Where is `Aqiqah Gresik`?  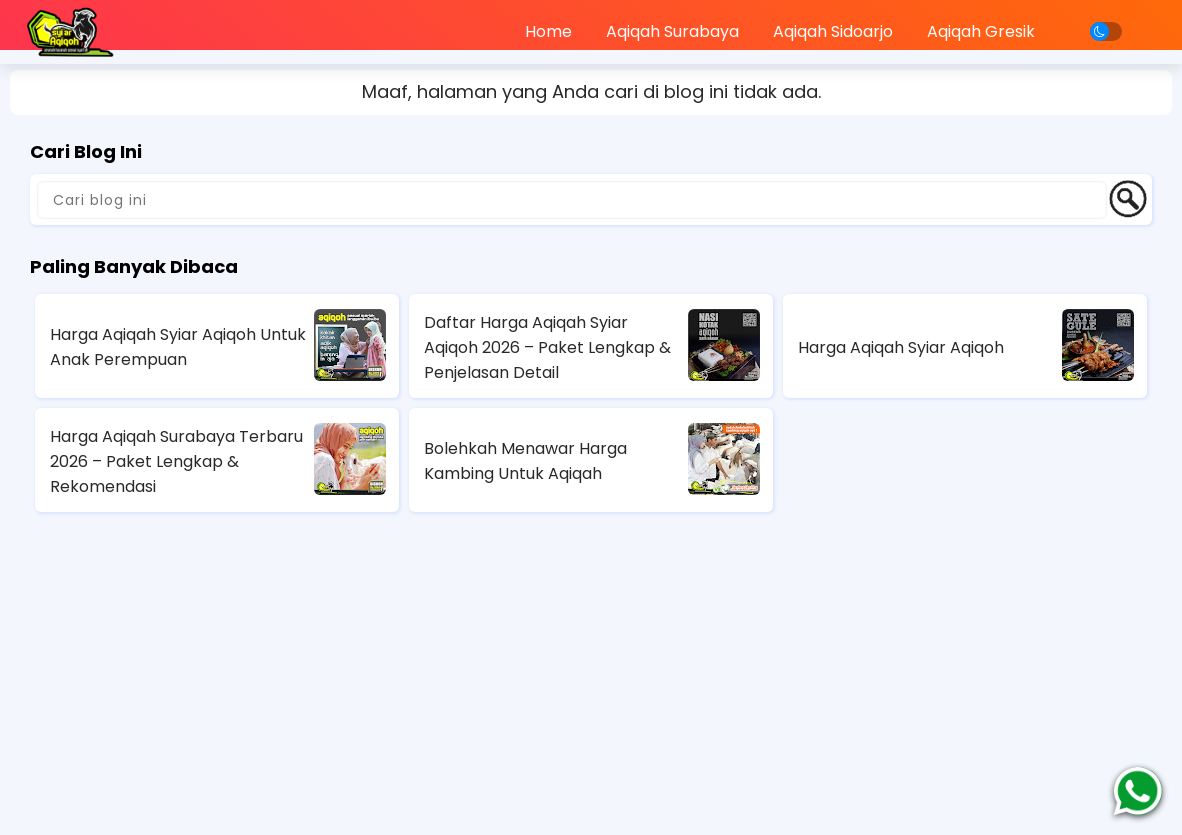 Aqiqah Gresik is located at coordinates (981, 31).